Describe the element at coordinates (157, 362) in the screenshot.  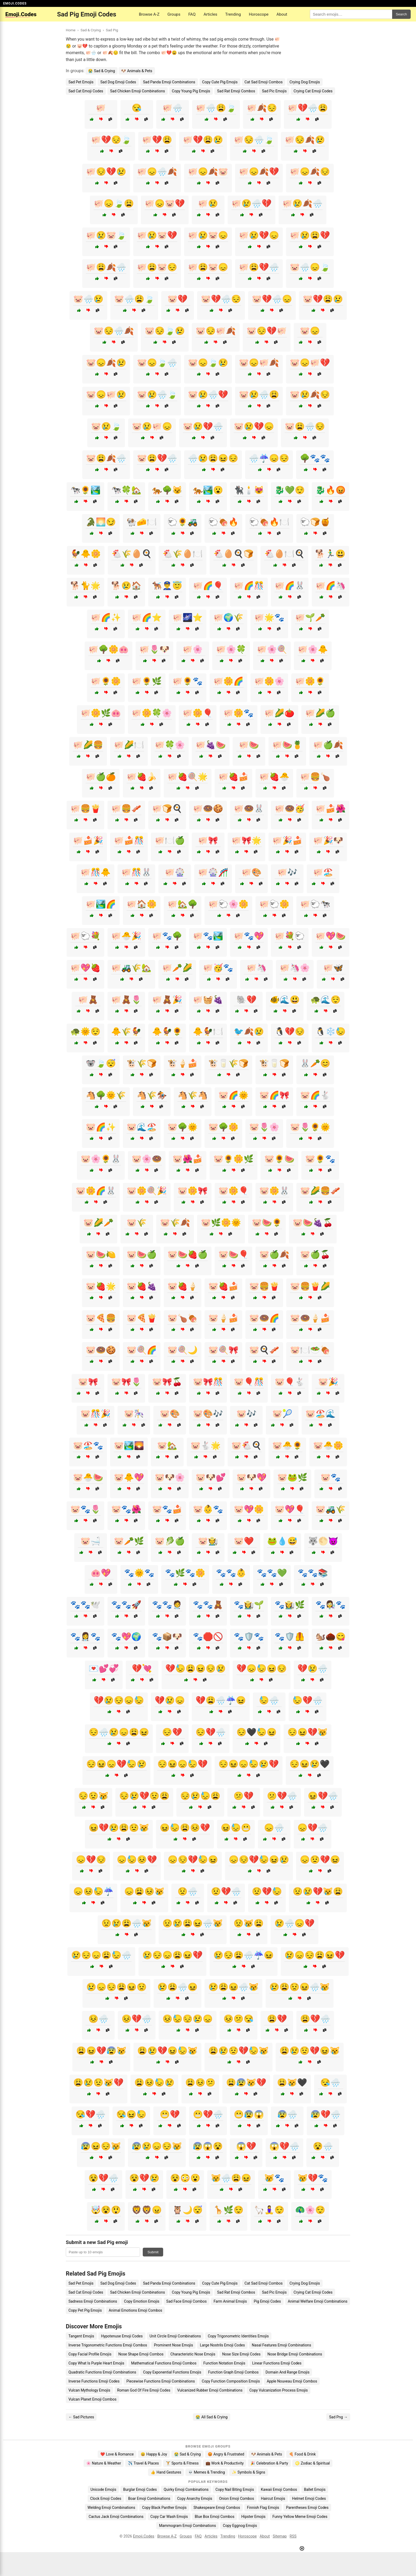
I see `🐷😞🍃🌧️` at that location.